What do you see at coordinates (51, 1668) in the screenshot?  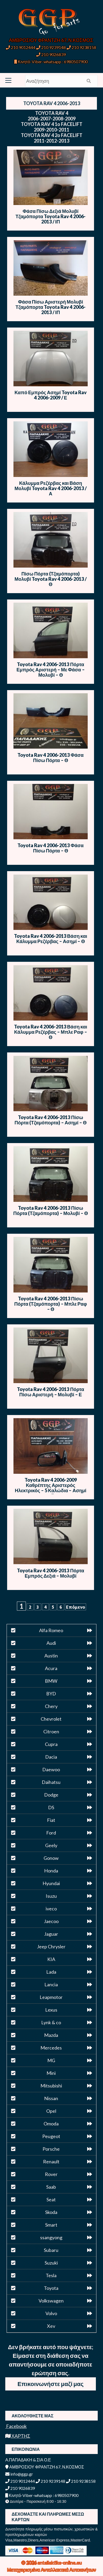 I see `Acura` at bounding box center [51, 1668].